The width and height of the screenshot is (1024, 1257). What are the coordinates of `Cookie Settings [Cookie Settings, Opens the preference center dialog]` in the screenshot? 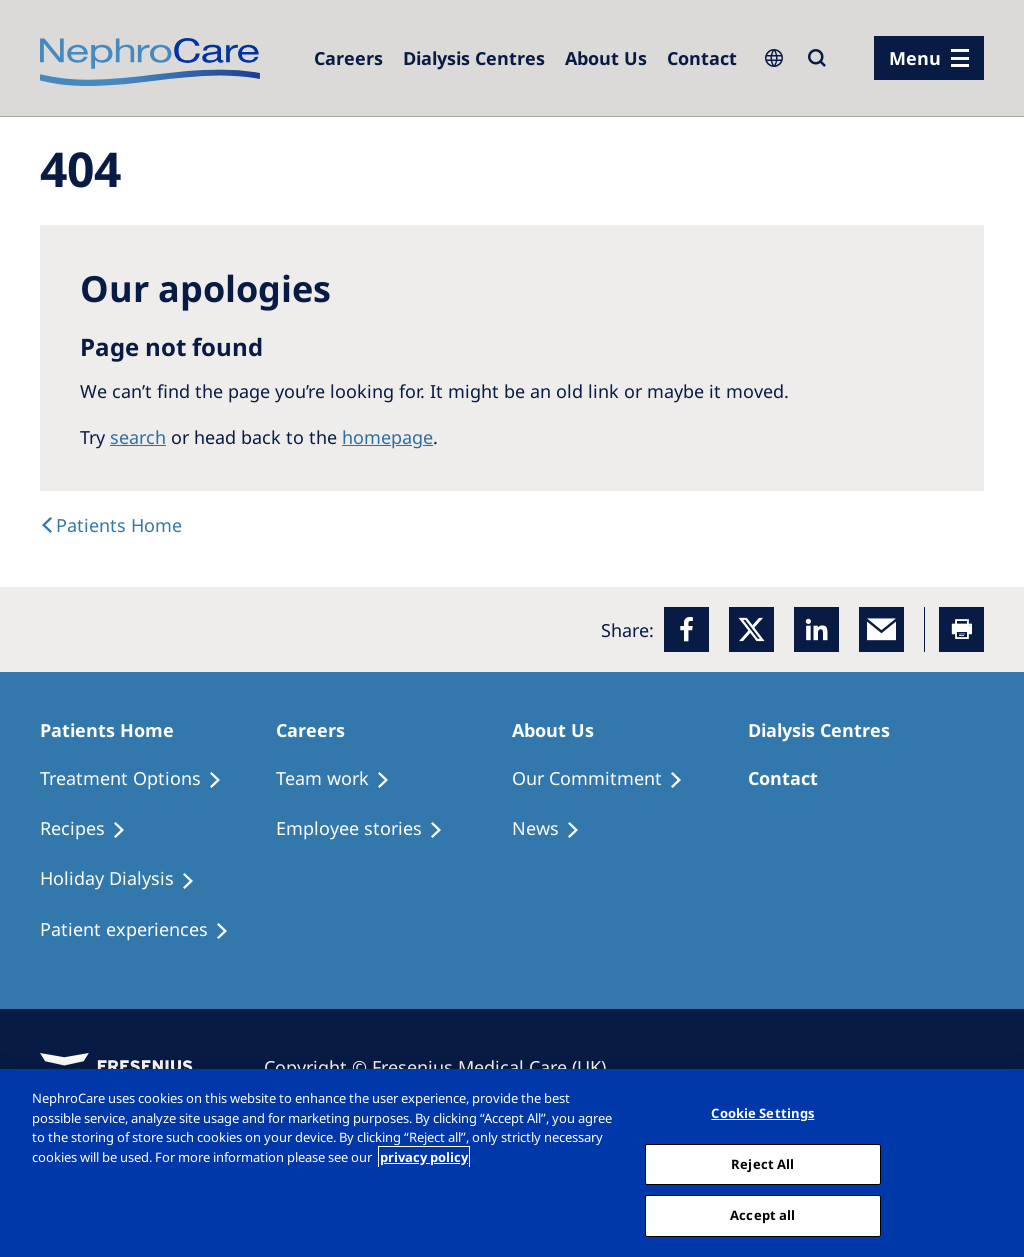 It's located at (762, 1113).